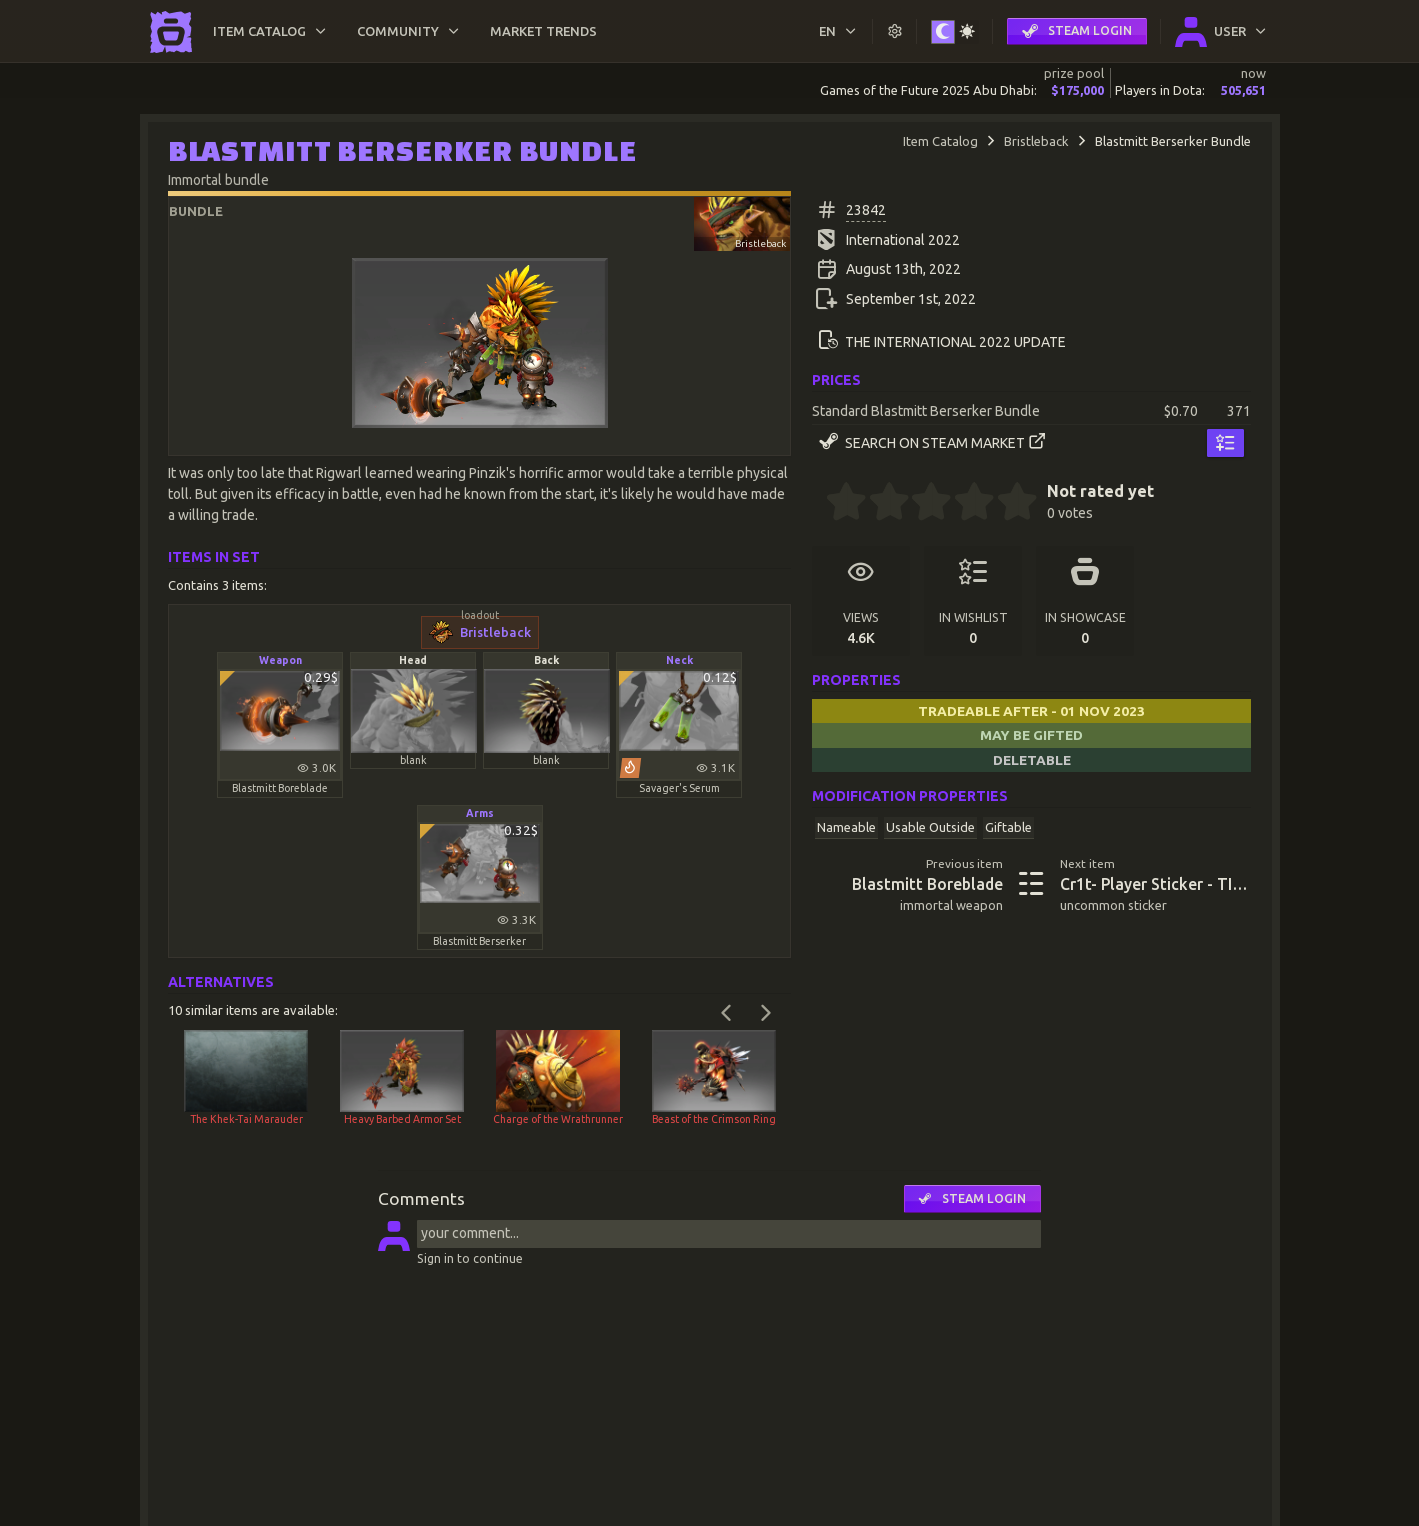 The width and height of the screenshot is (1419, 1526). I want to click on Item Catalog, so click(940, 141).